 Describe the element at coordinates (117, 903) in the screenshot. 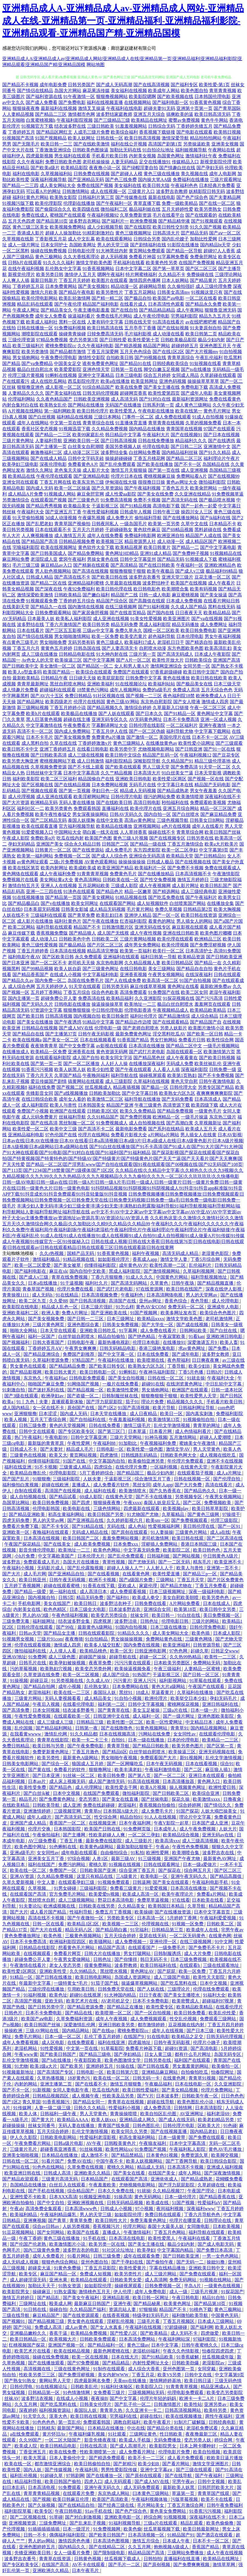

I see `在线观看国产网站` at that location.